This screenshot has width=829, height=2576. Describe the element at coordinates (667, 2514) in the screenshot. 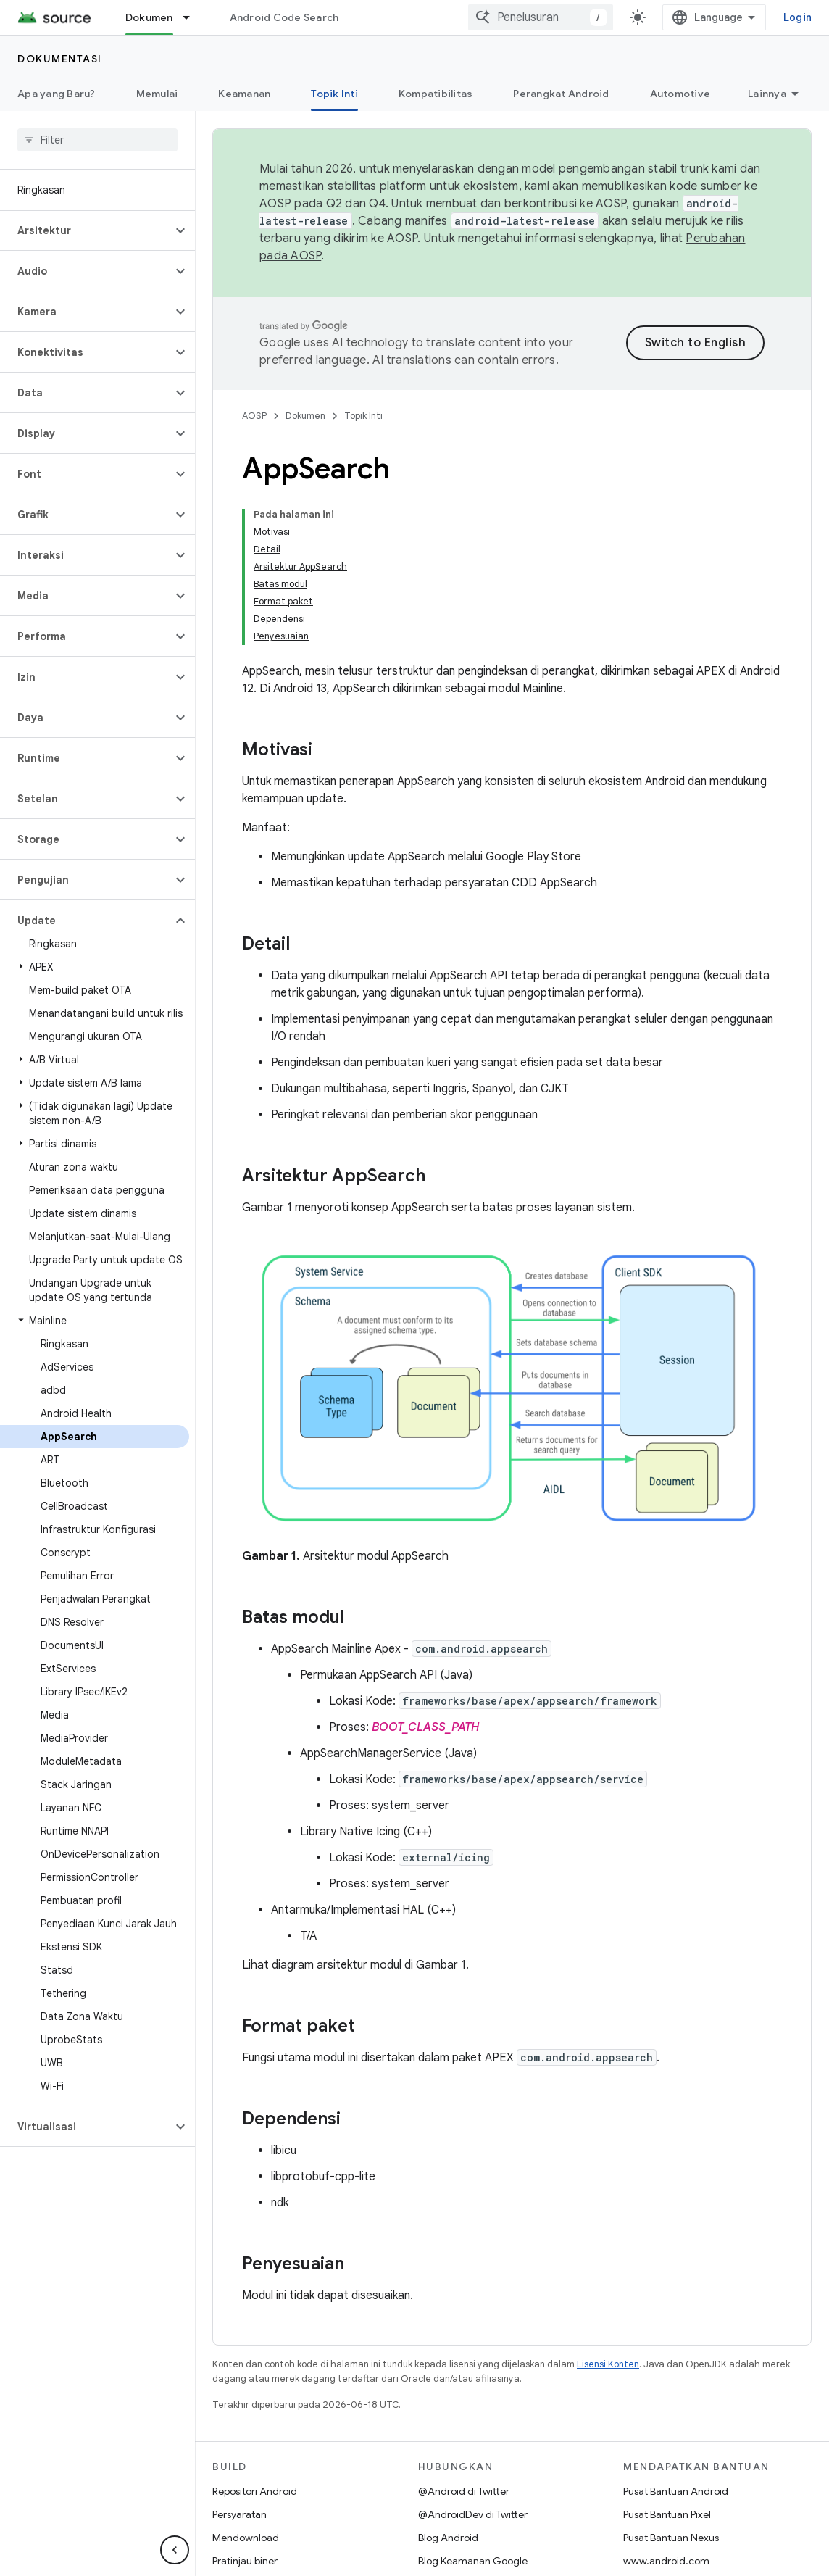

I see `Pusat Bantuan Pixel` at that location.